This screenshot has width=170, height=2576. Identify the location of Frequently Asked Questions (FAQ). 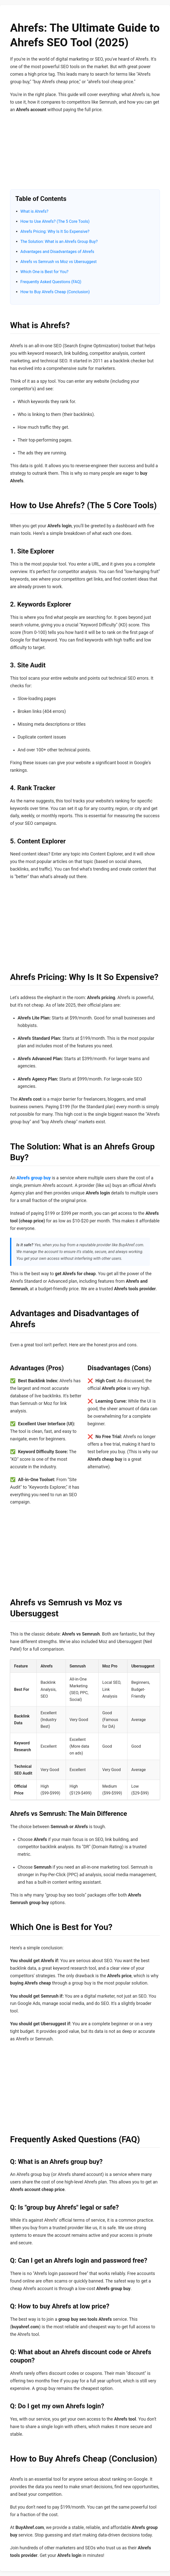
(50, 281).